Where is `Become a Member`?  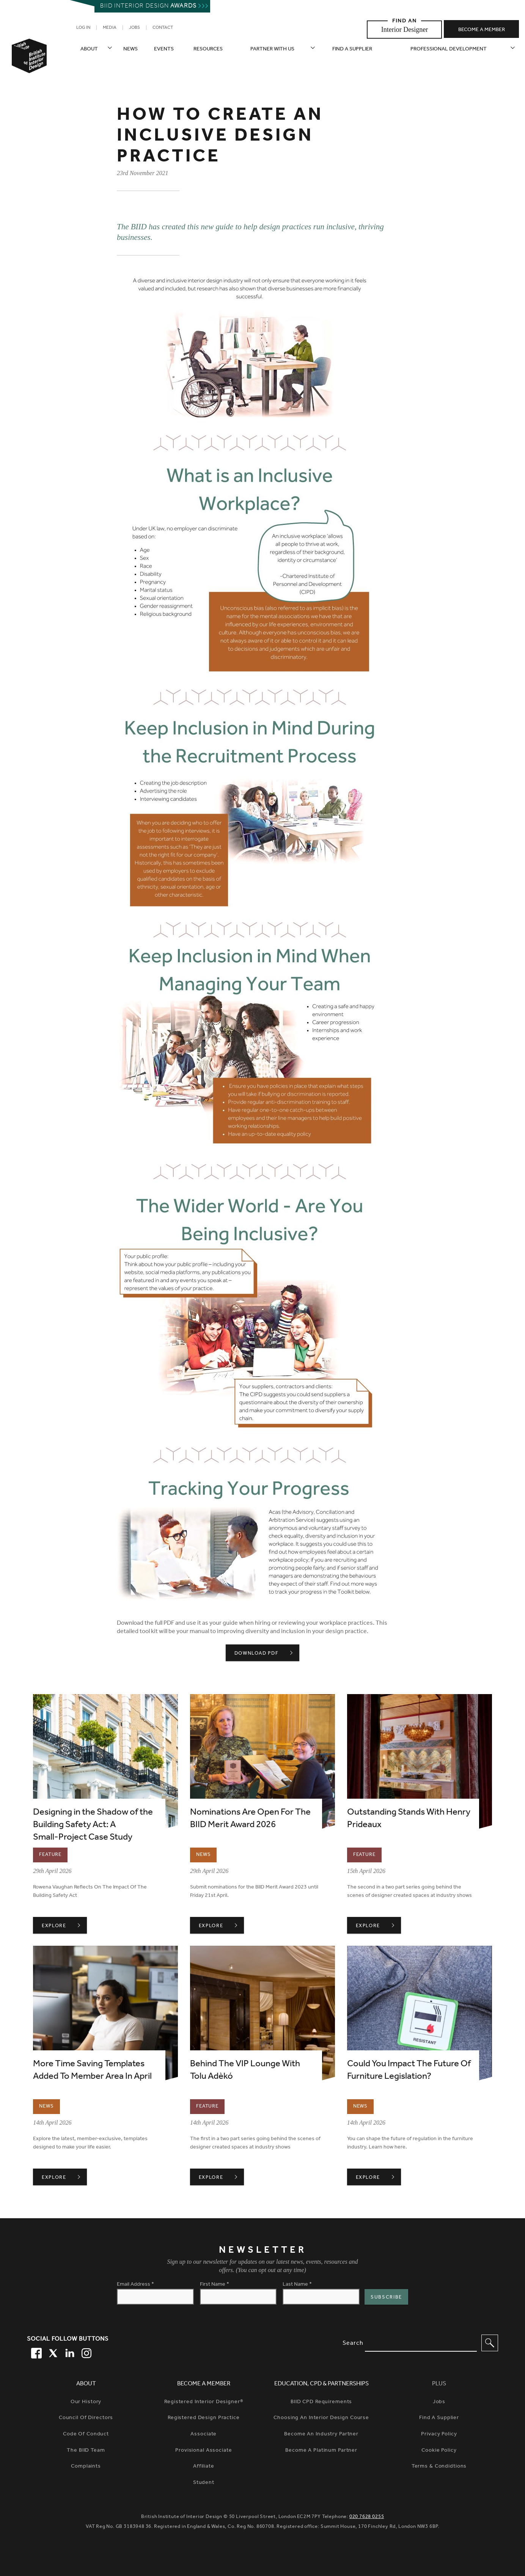
Become a Member is located at coordinates (203, 2384).